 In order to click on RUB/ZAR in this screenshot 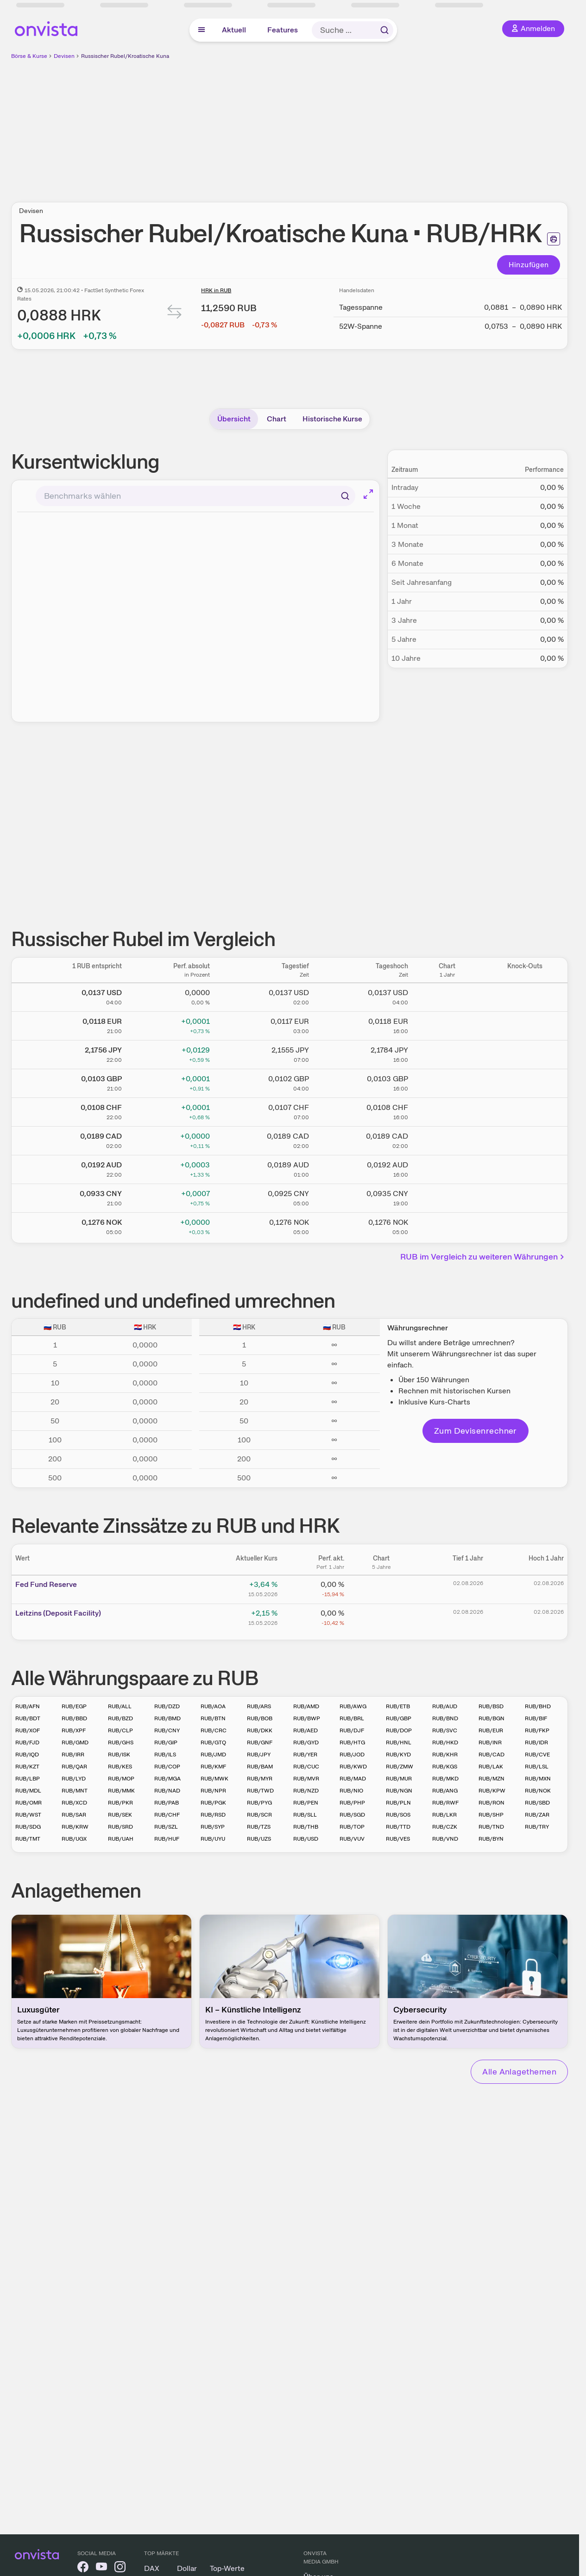, I will do `click(537, 1814)`.